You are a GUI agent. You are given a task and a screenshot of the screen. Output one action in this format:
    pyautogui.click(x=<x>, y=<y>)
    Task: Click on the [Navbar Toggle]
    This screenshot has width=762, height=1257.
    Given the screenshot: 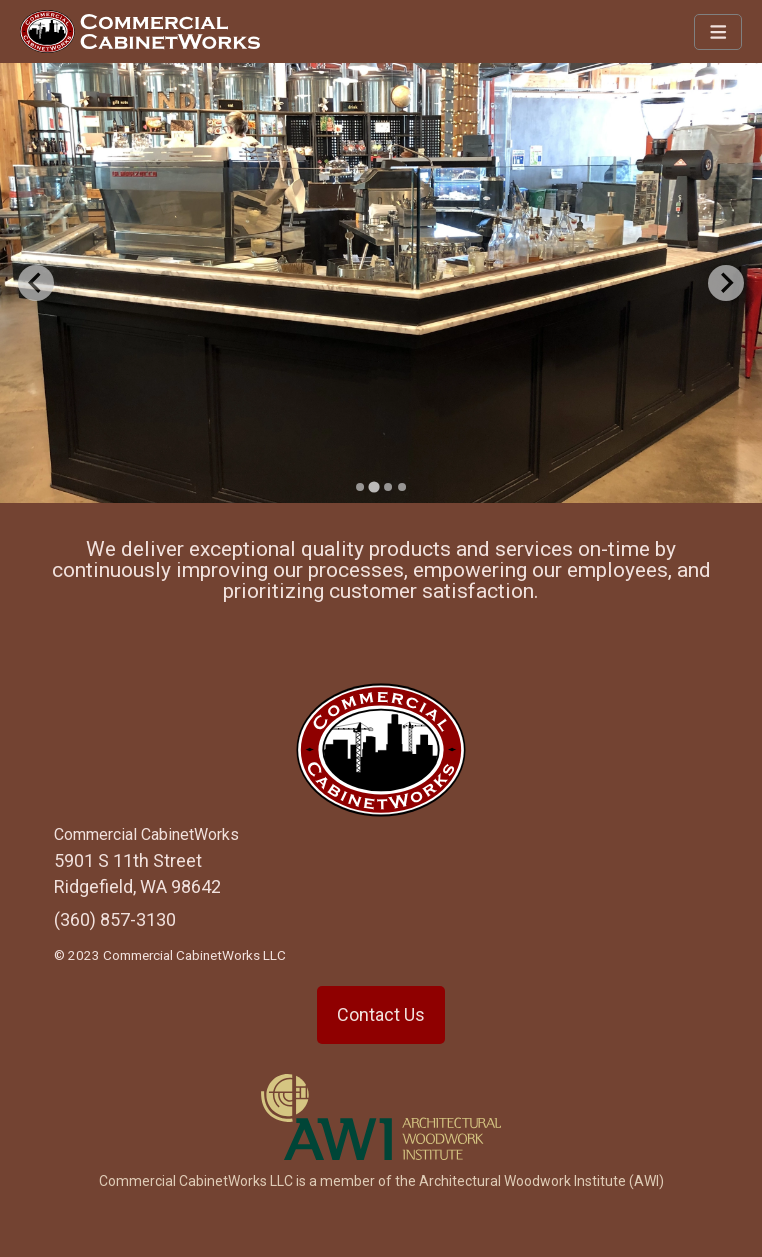 What is the action you would take?
    pyautogui.click(x=718, y=32)
    